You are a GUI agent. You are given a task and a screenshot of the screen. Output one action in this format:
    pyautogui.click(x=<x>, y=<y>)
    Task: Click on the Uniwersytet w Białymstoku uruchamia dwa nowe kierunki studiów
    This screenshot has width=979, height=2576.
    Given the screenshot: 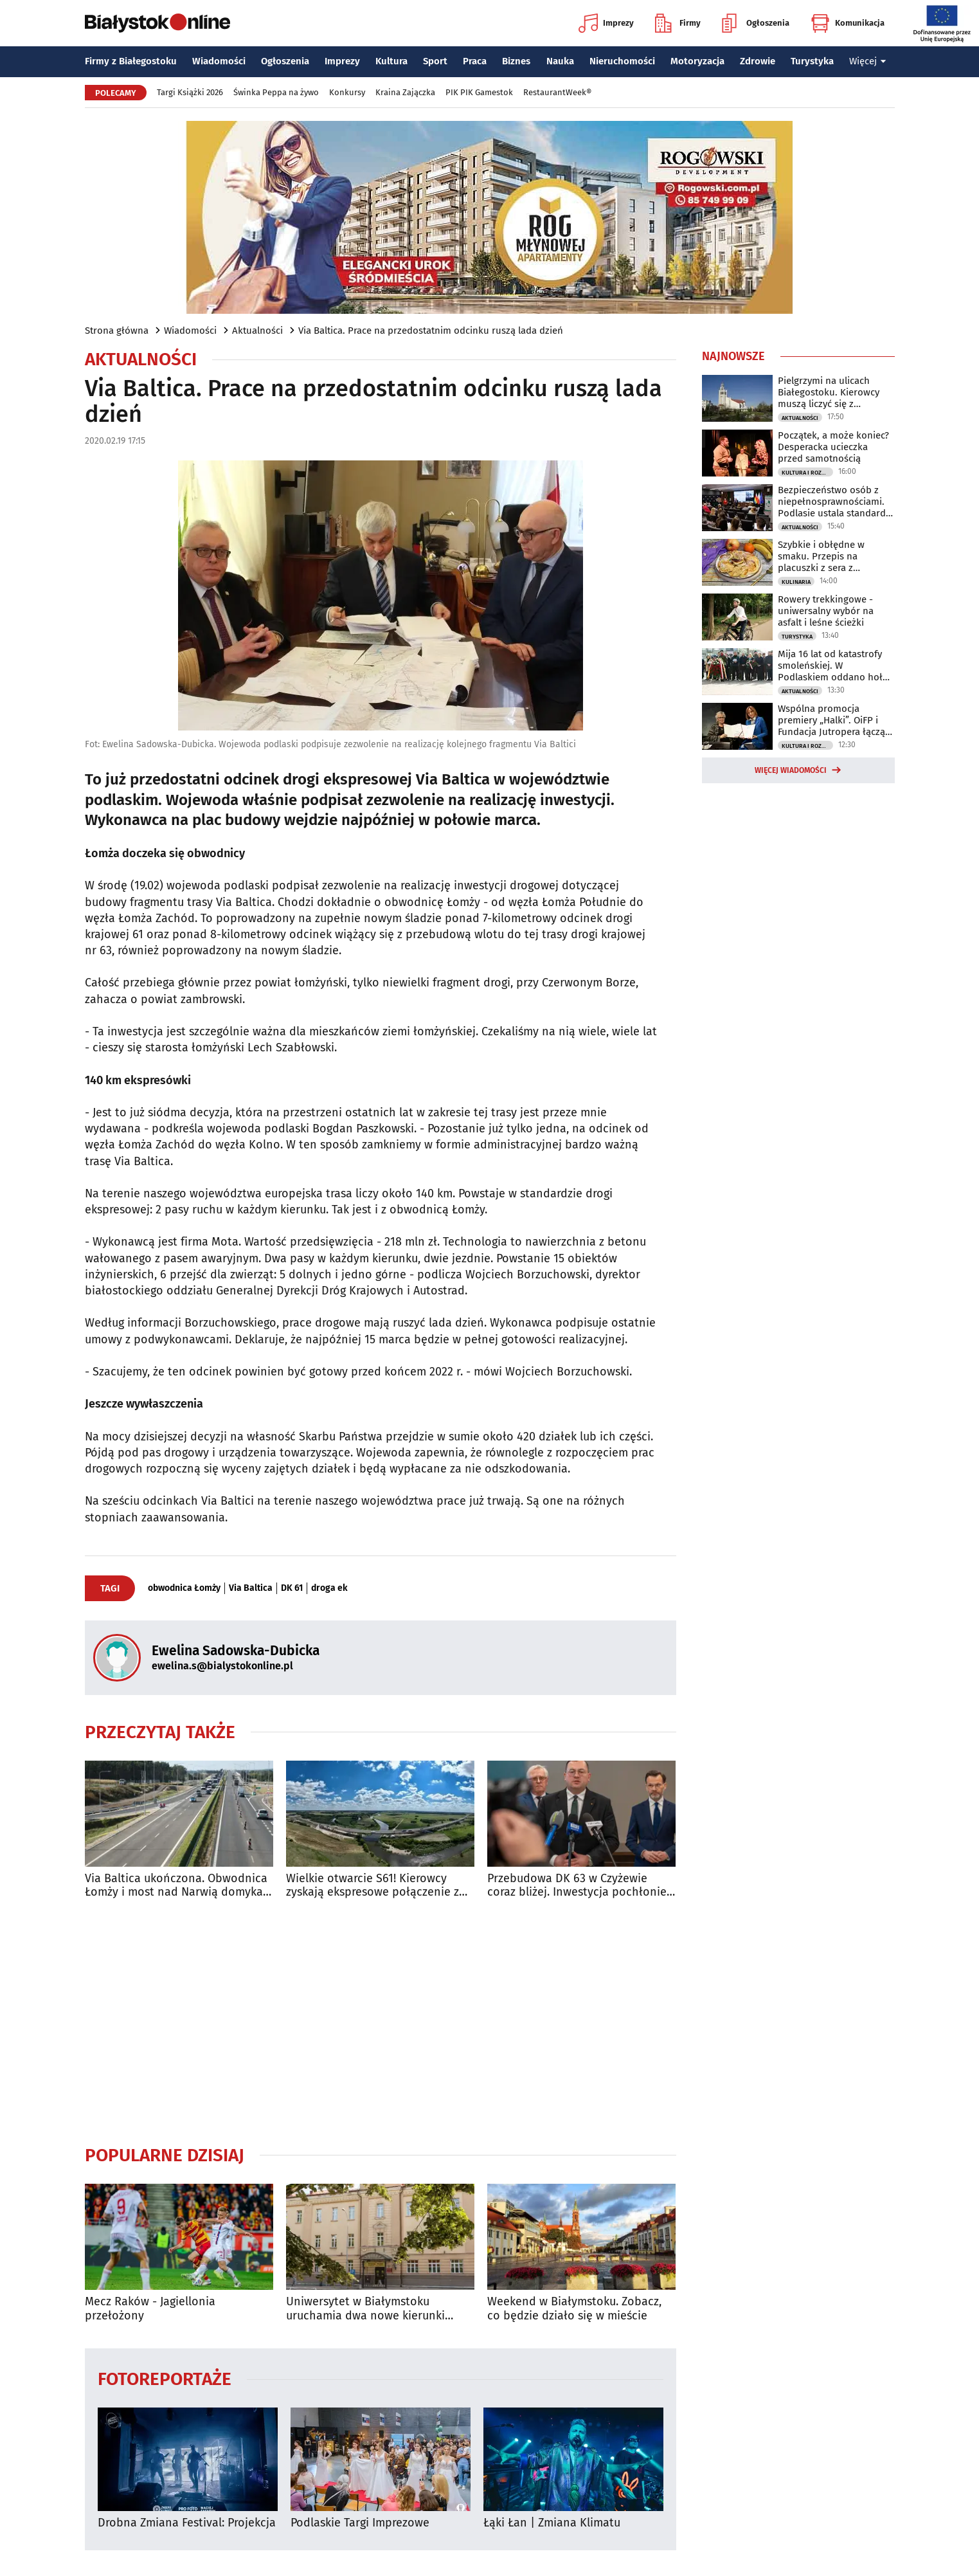 What is the action you would take?
    pyautogui.click(x=365, y=2309)
    